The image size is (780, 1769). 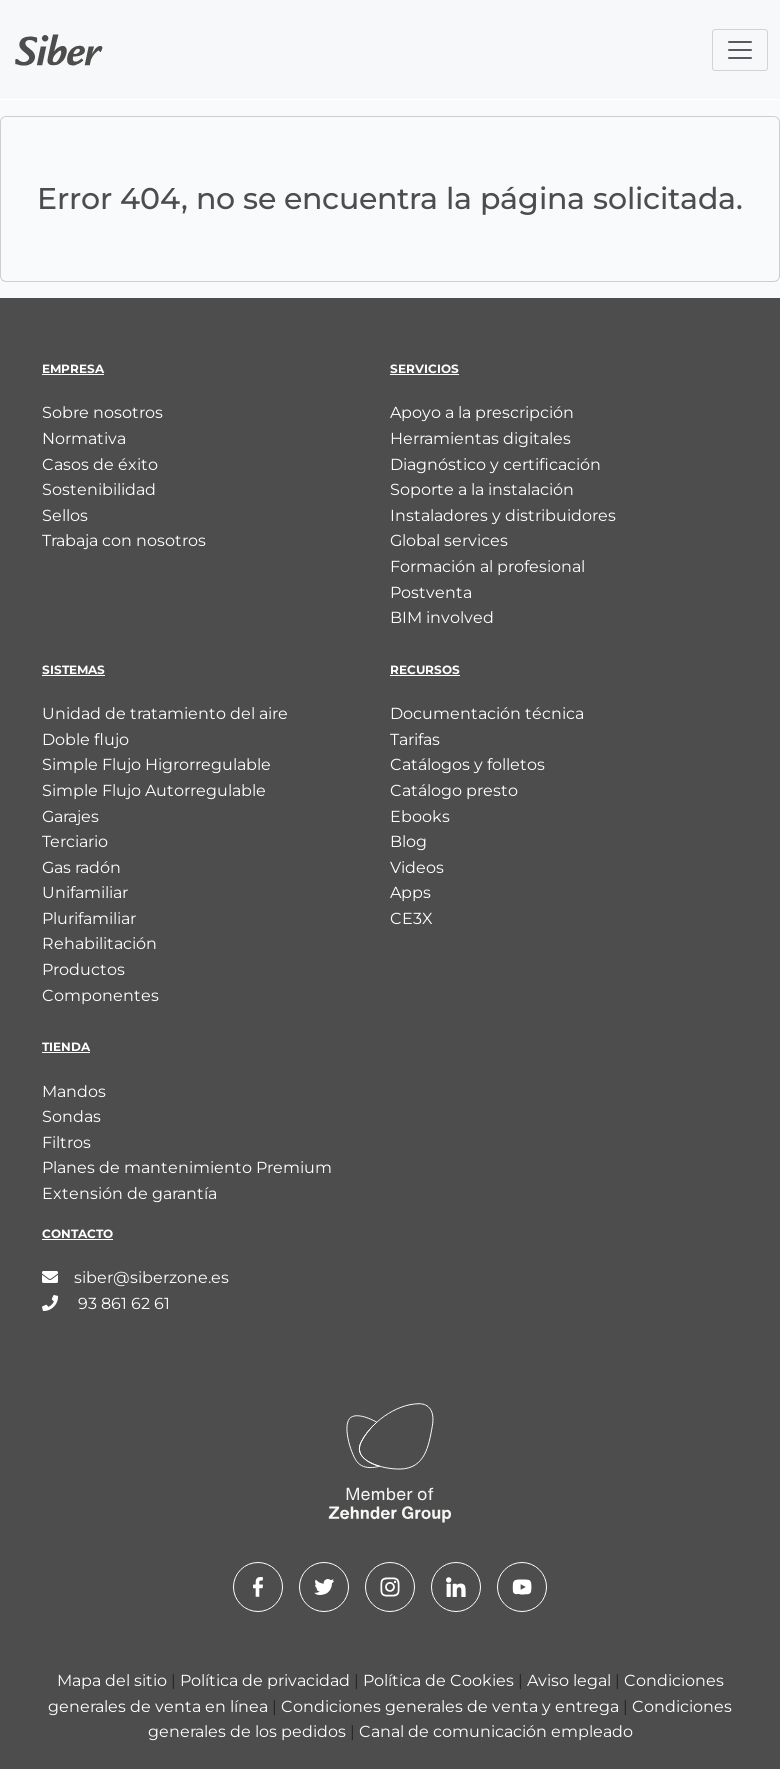 I want to click on Normativa, so click(x=84, y=438).